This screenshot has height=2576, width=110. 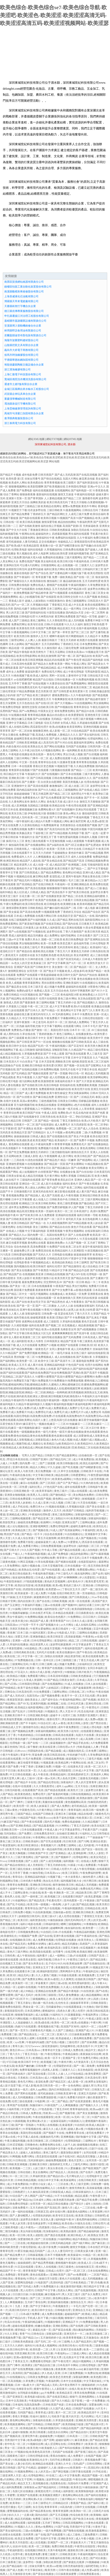 I want to click on 午夜福利一区, so click(x=62, y=884).